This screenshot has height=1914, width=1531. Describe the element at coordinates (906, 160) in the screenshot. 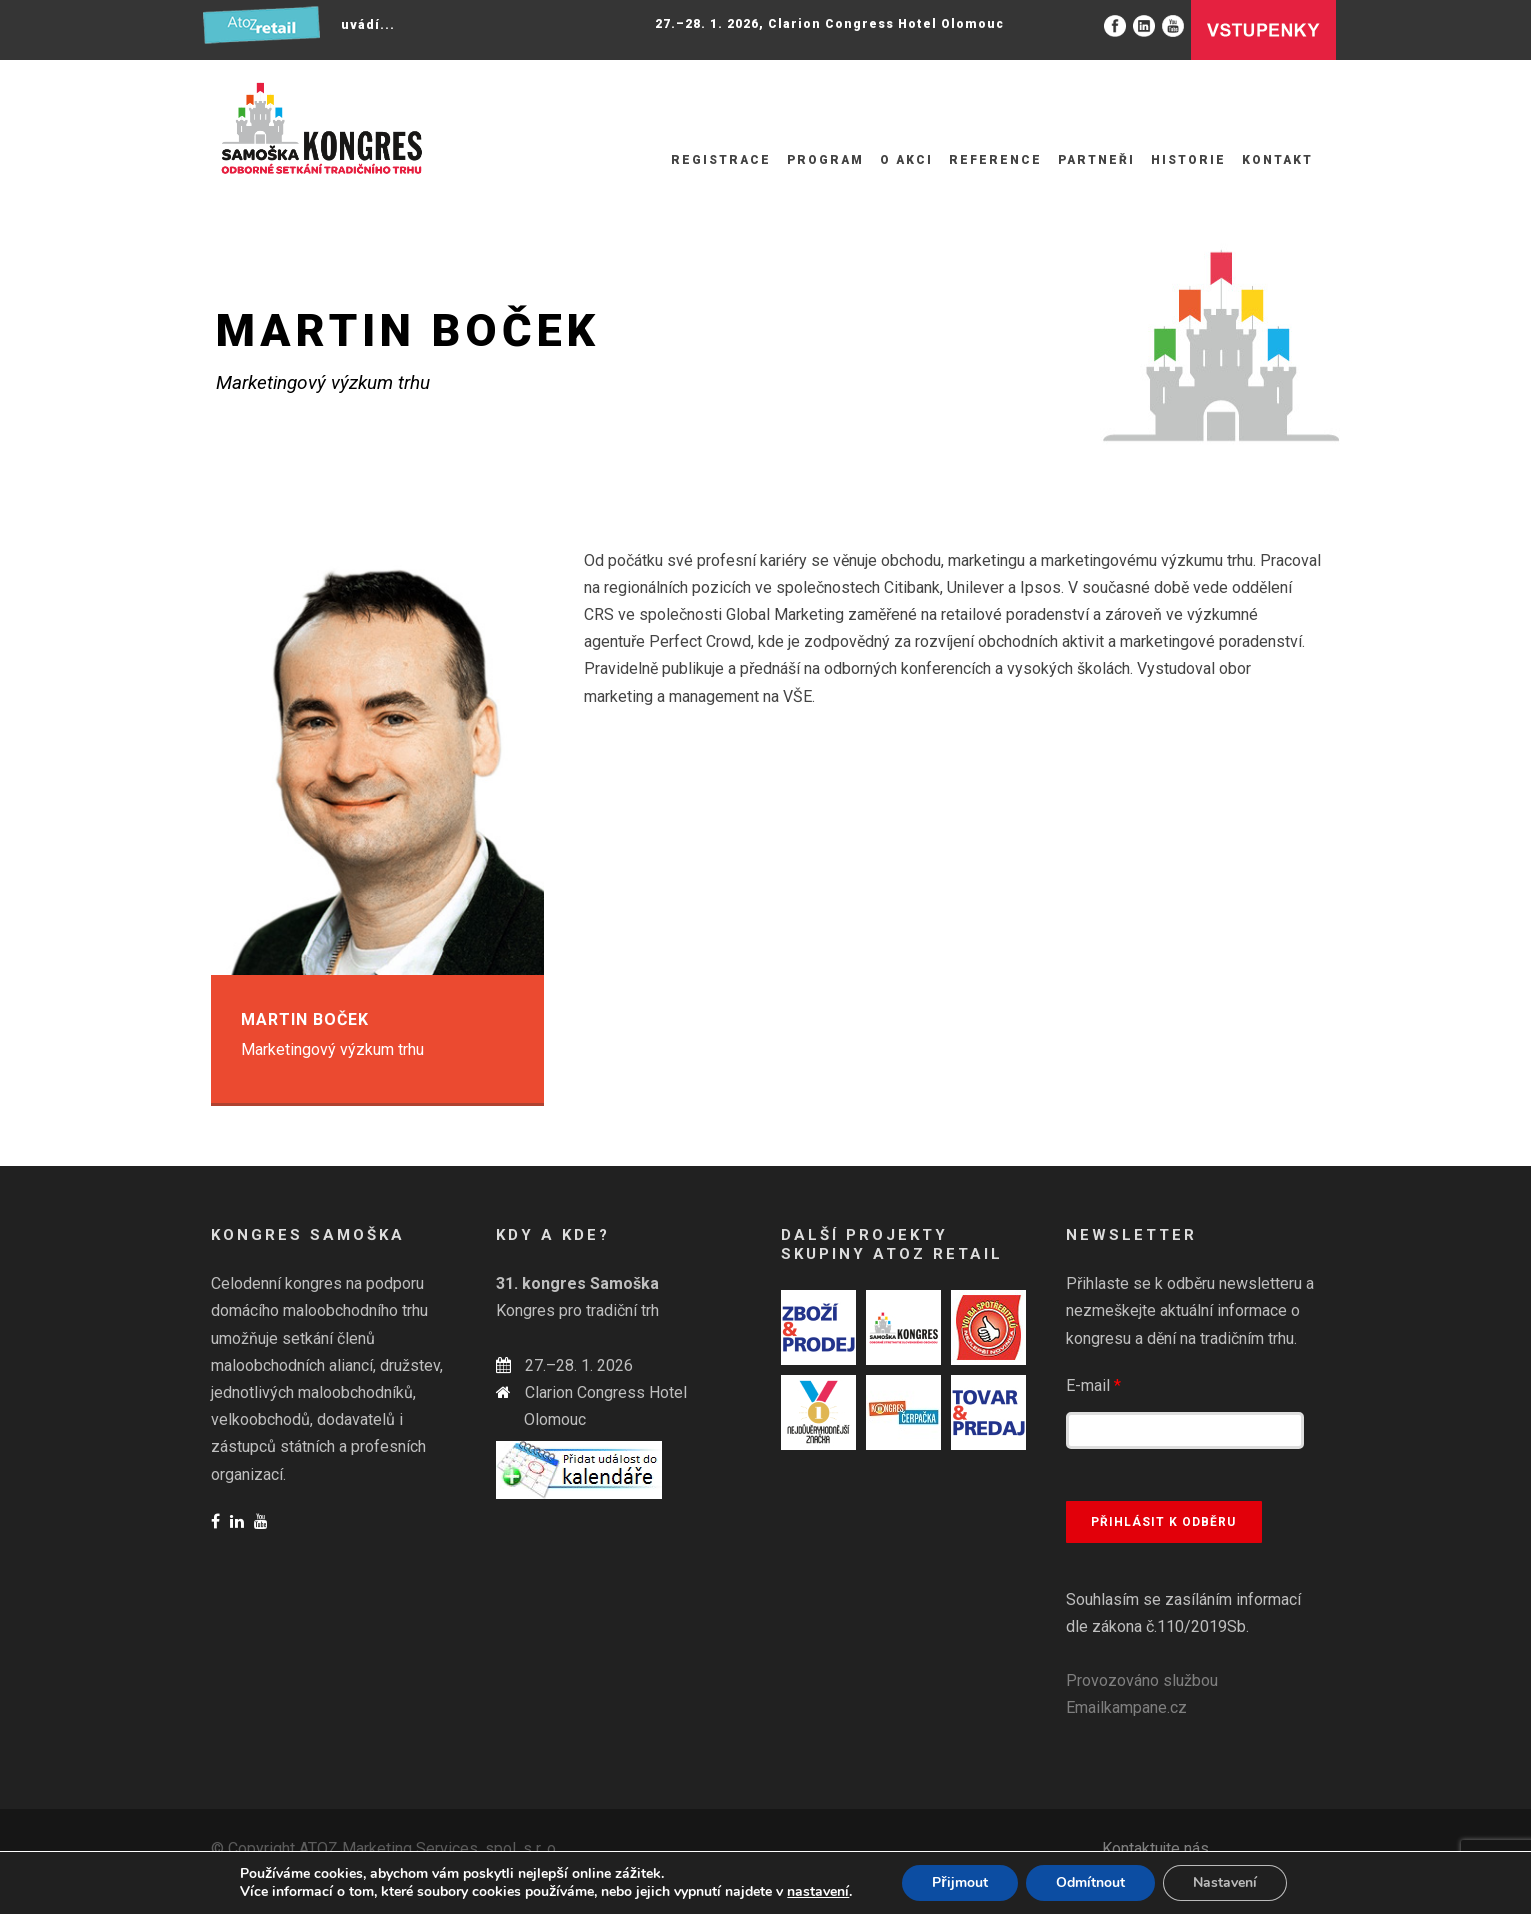

I see `O akci` at that location.